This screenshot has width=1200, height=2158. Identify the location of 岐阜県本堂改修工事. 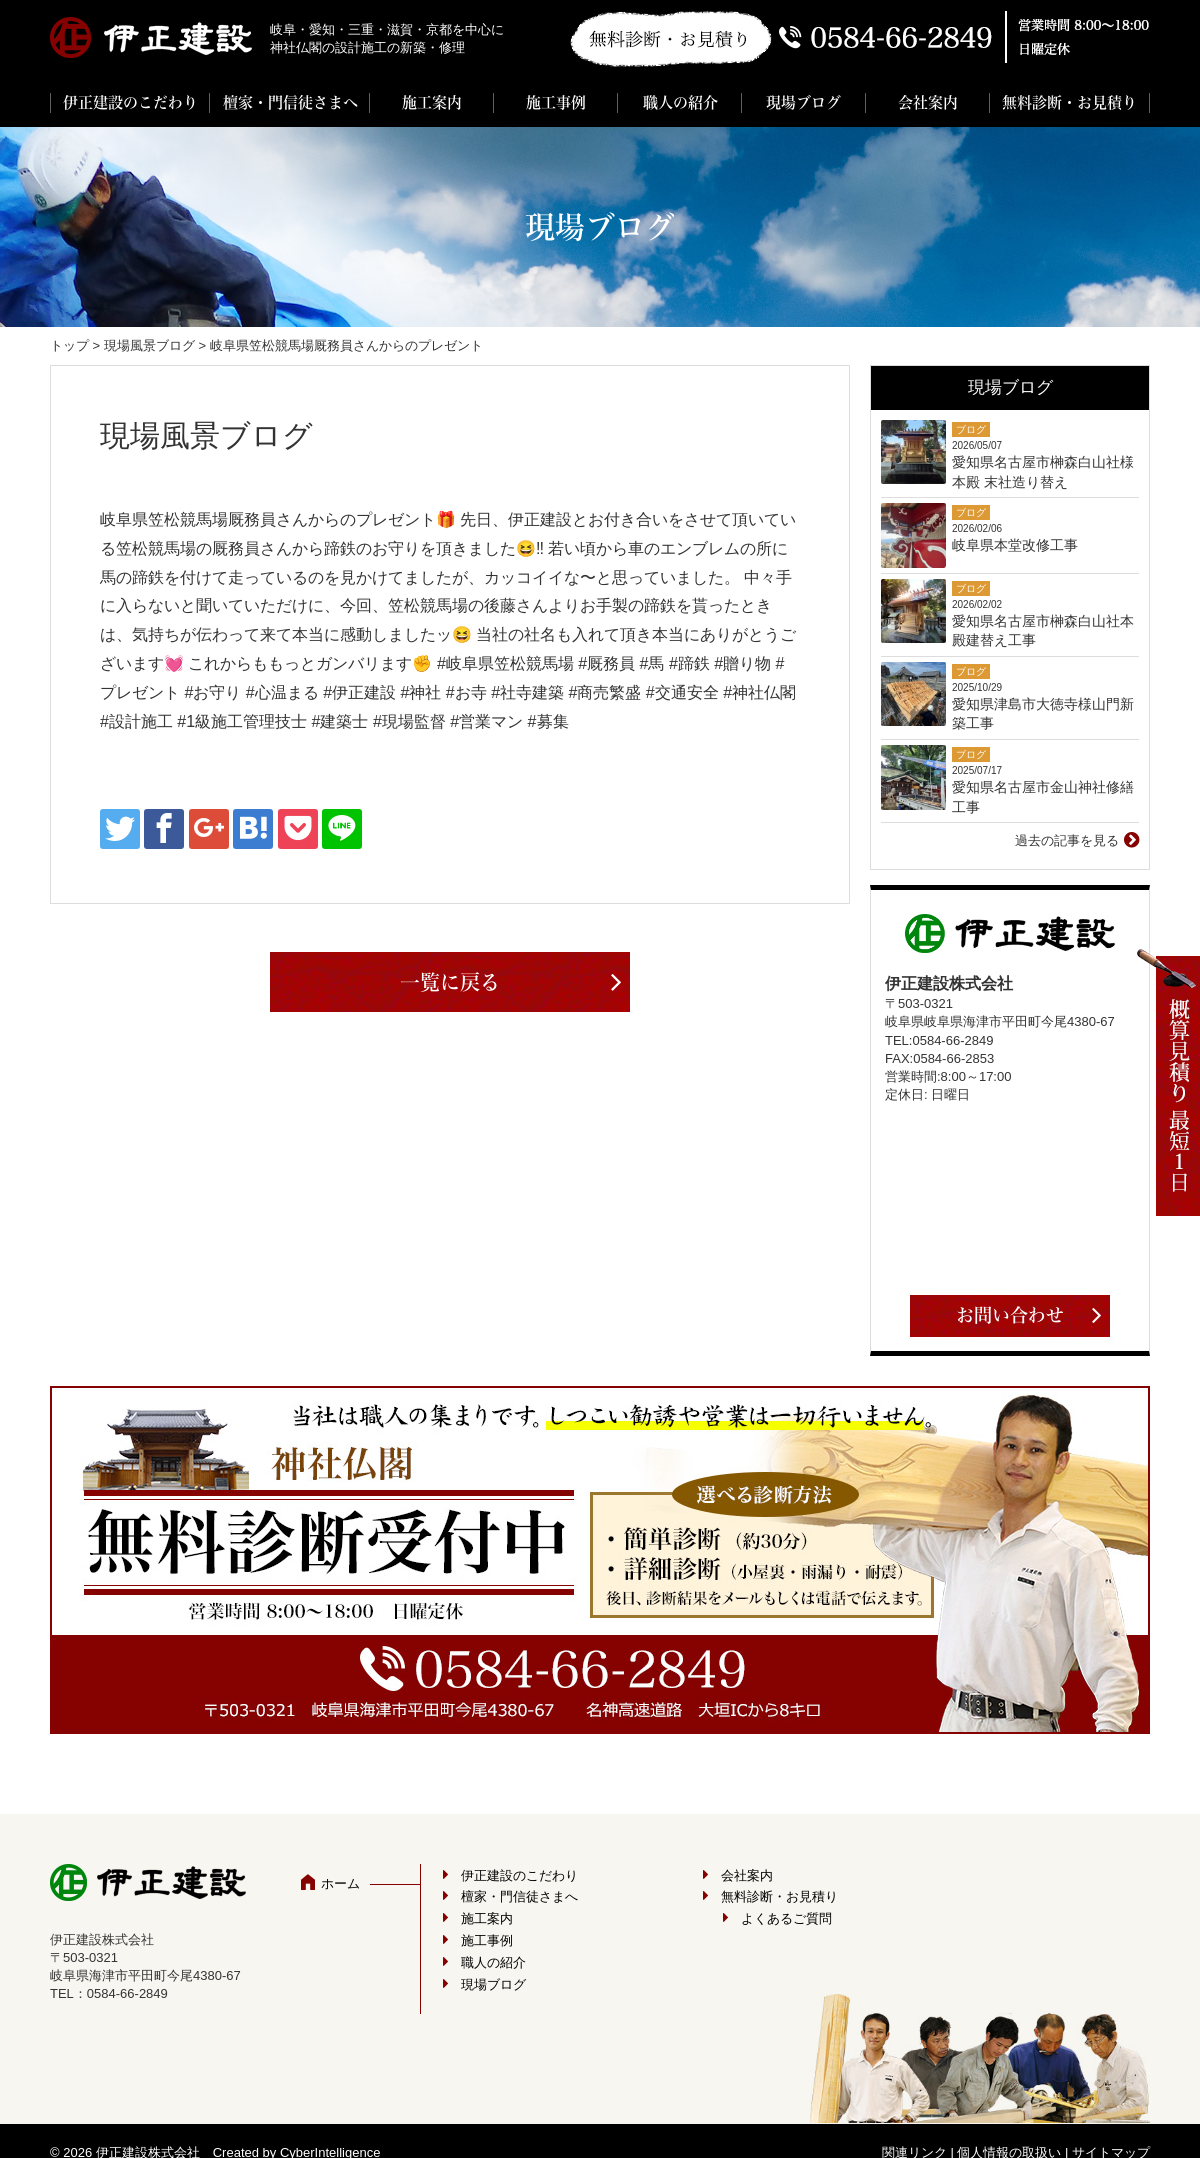
(1015, 545).